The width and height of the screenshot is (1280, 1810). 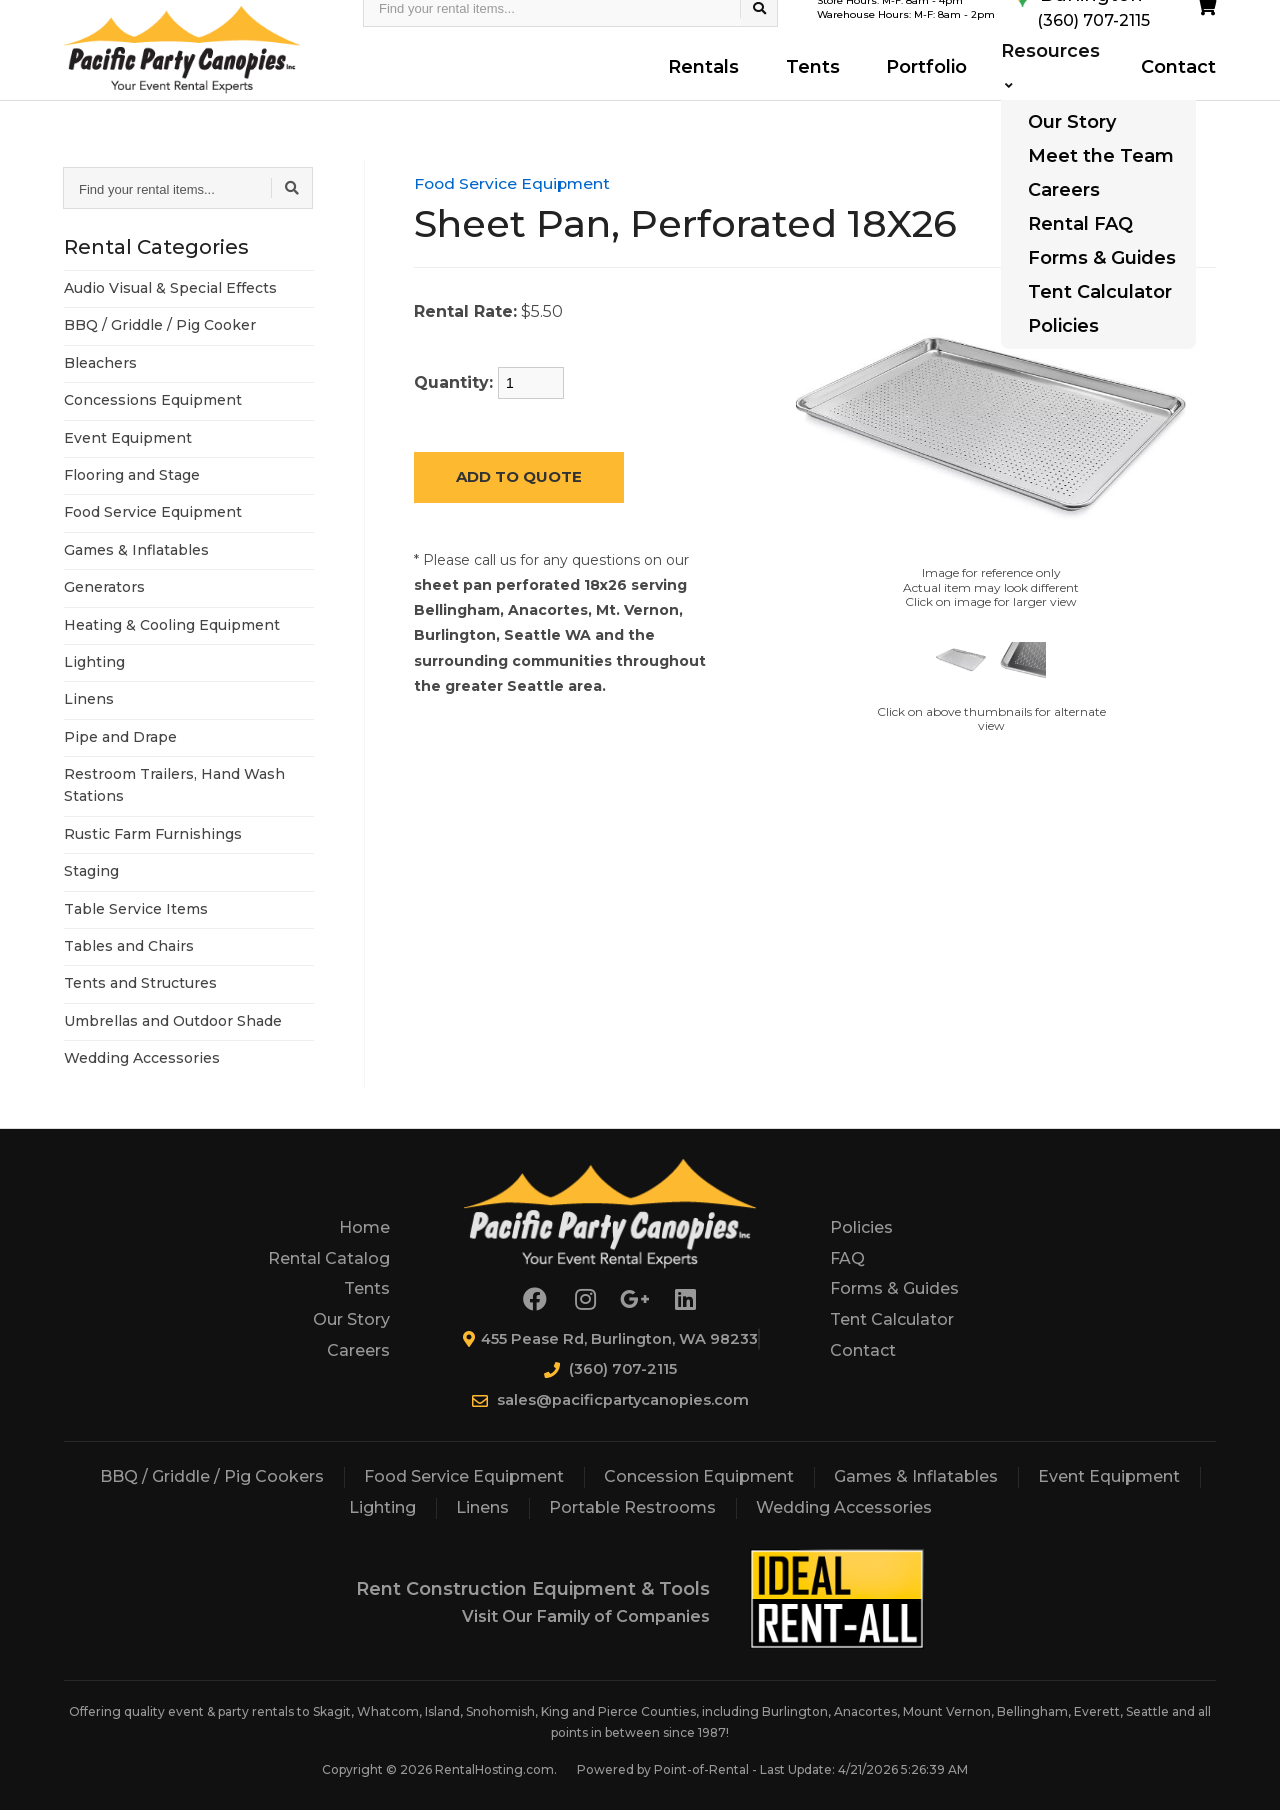 I want to click on Concessions Equipment, so click(x=153, y=400).